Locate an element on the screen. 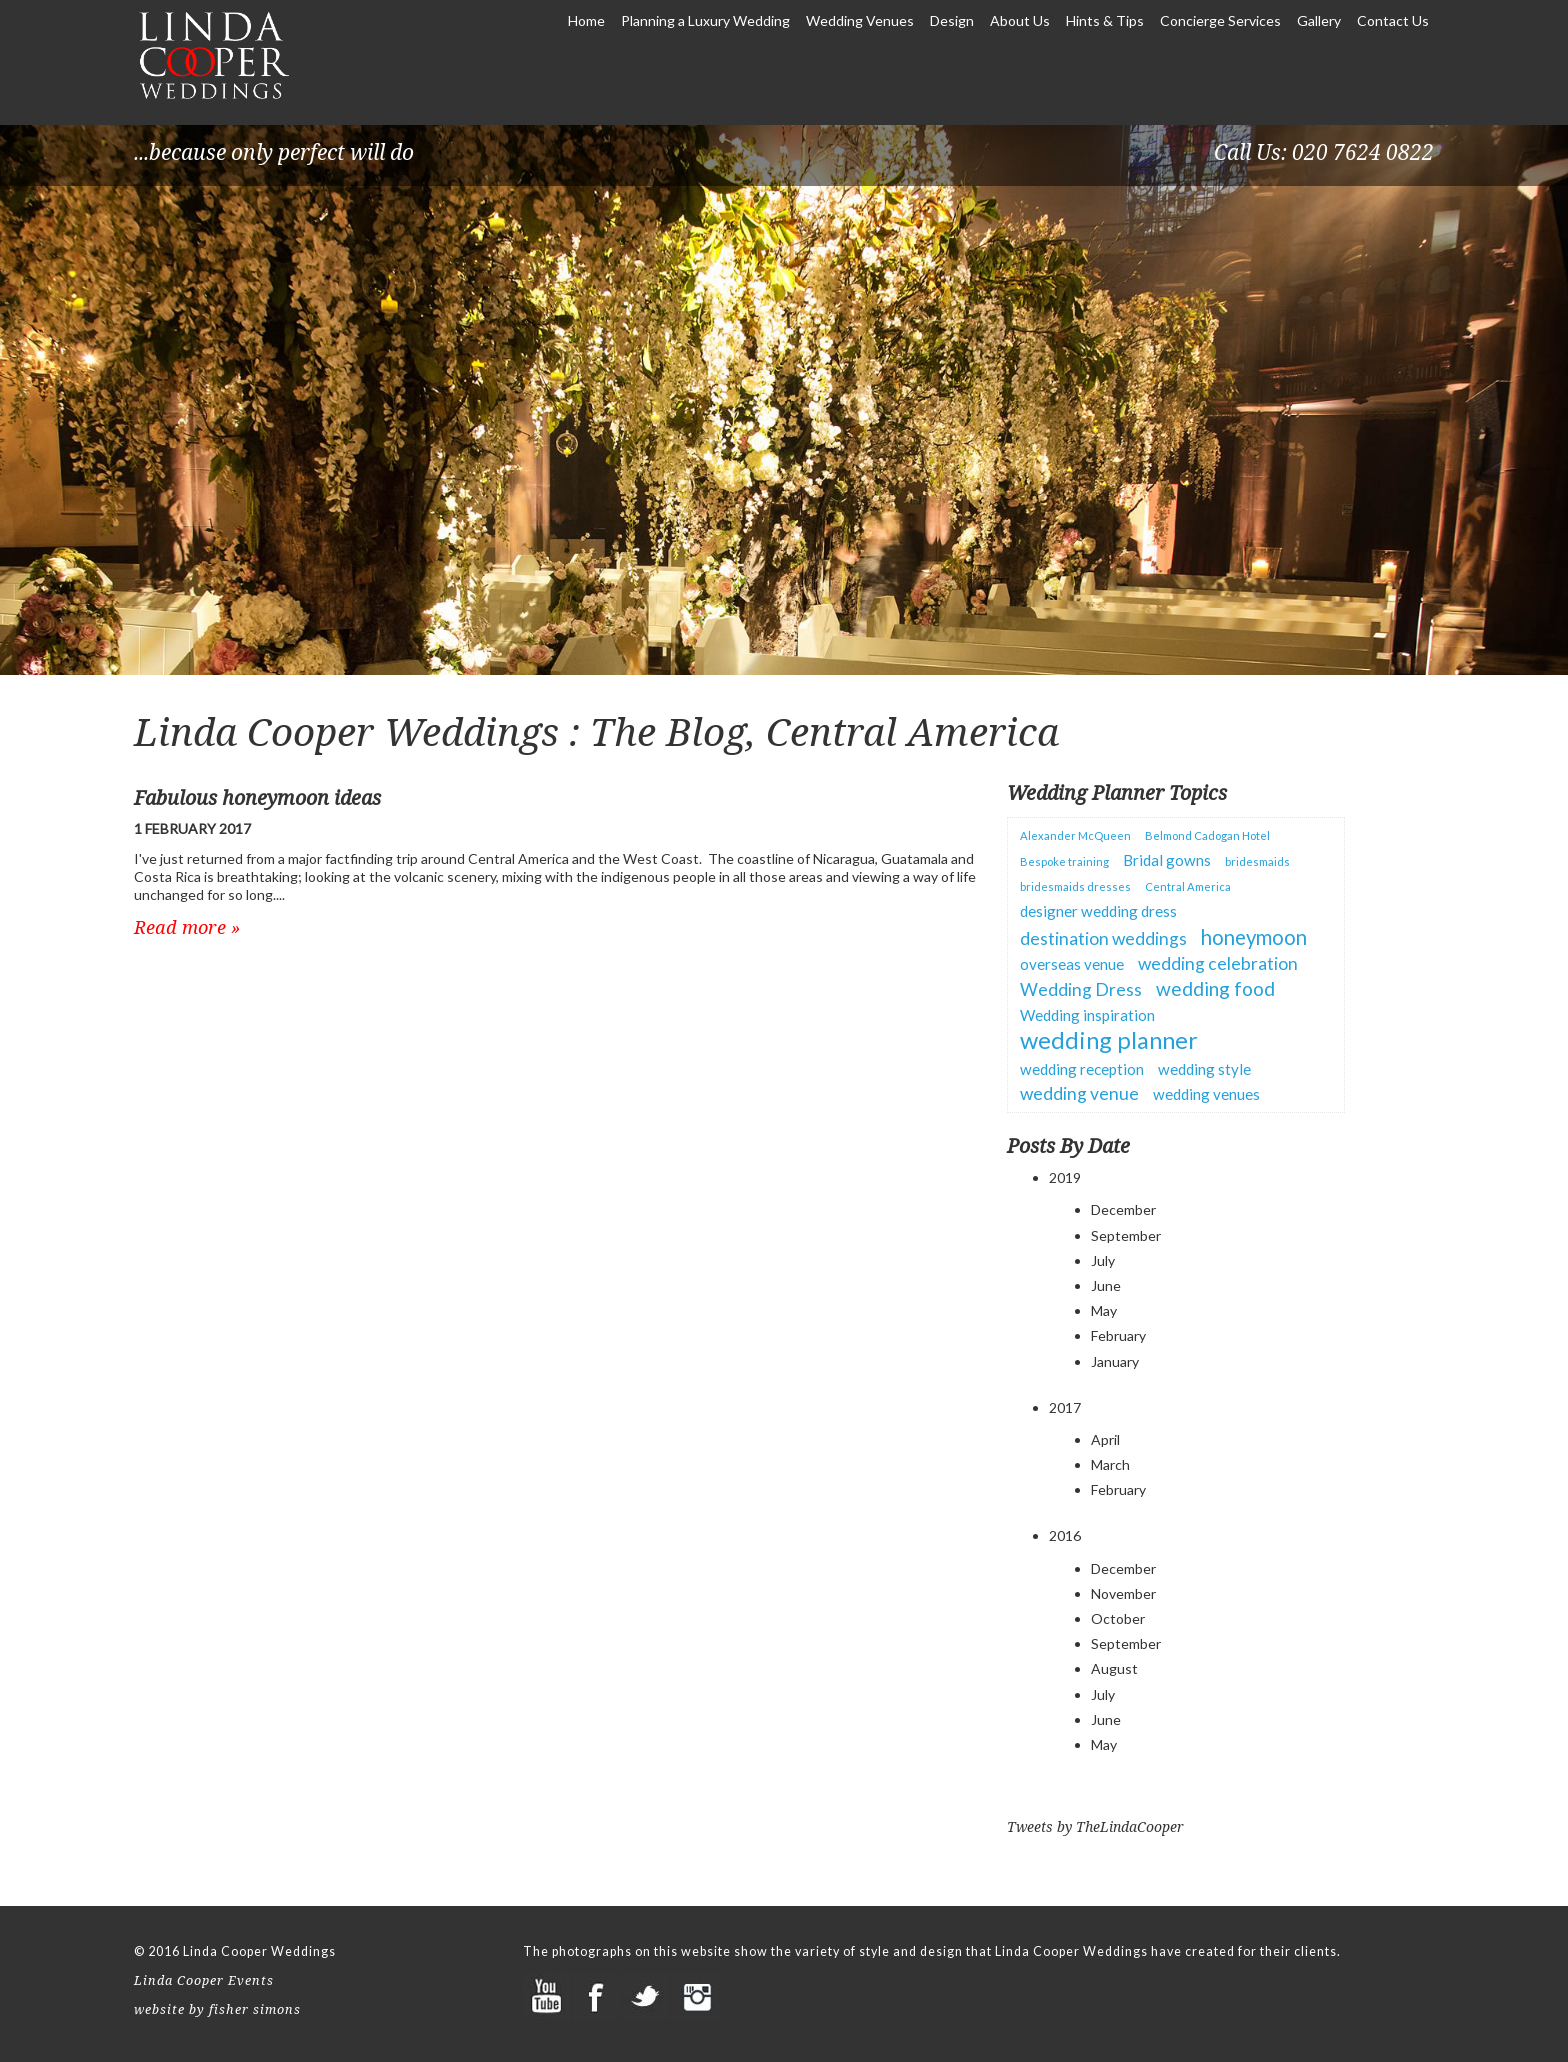 The height and width of the screenshot is (2062, 1568). Central America is located at coordinates (1188, 886).